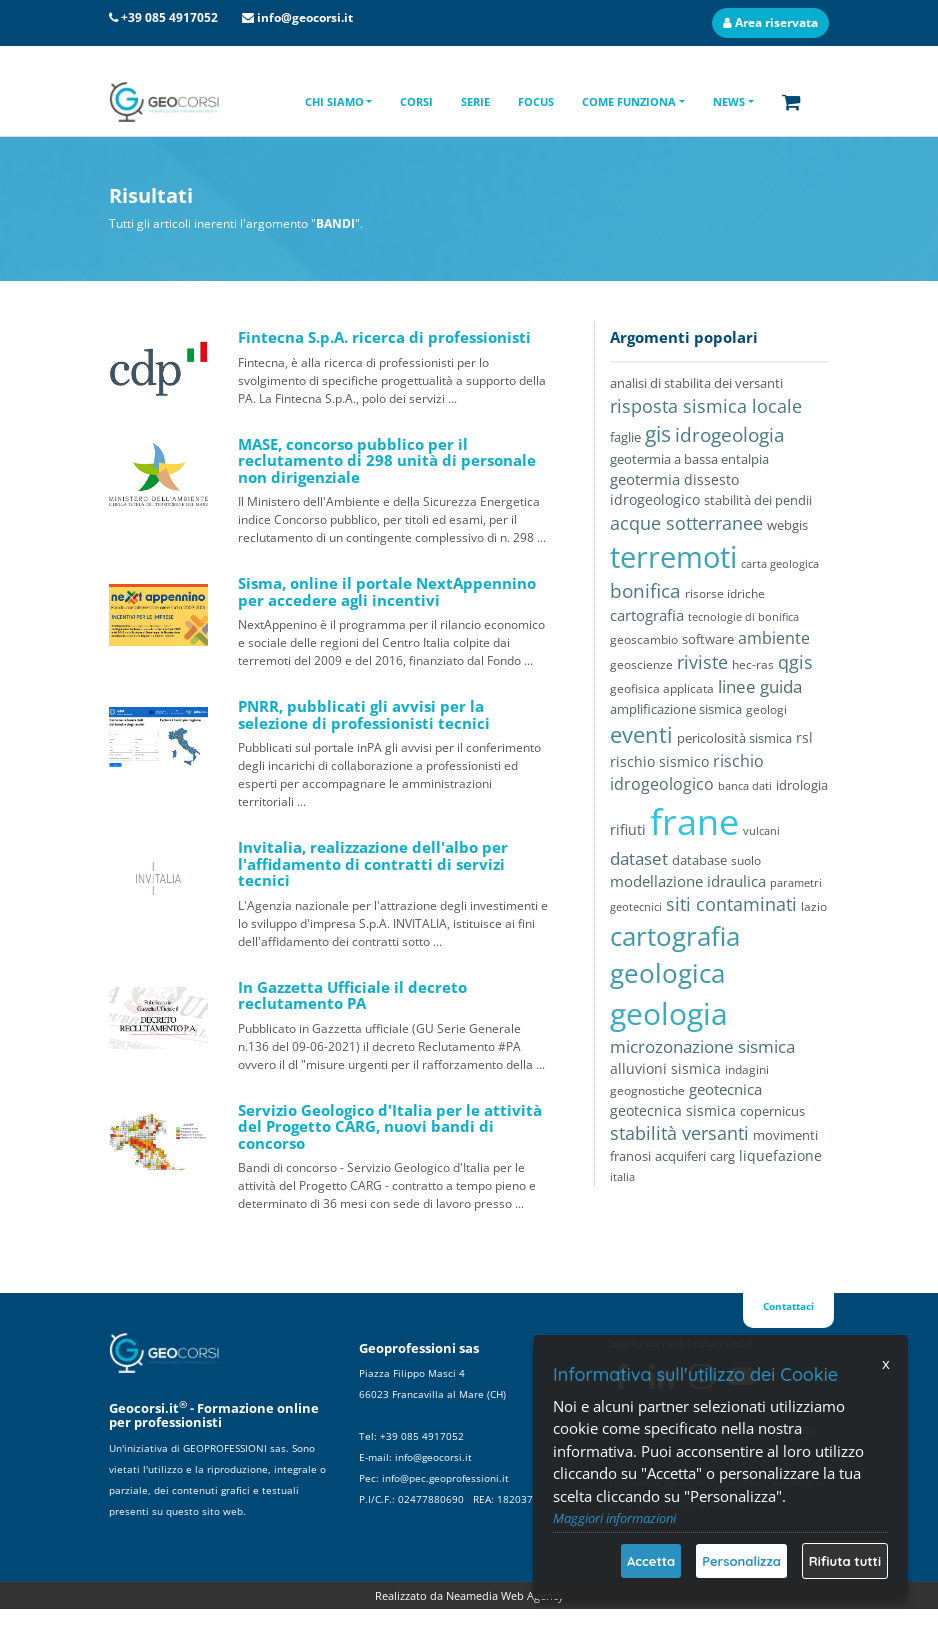 Image resolution: width=938 pixels, height=1629 pixels. Describe the element at coordinates (734, 738) in the screenshot. I see `pericolosità sismica` at that location.